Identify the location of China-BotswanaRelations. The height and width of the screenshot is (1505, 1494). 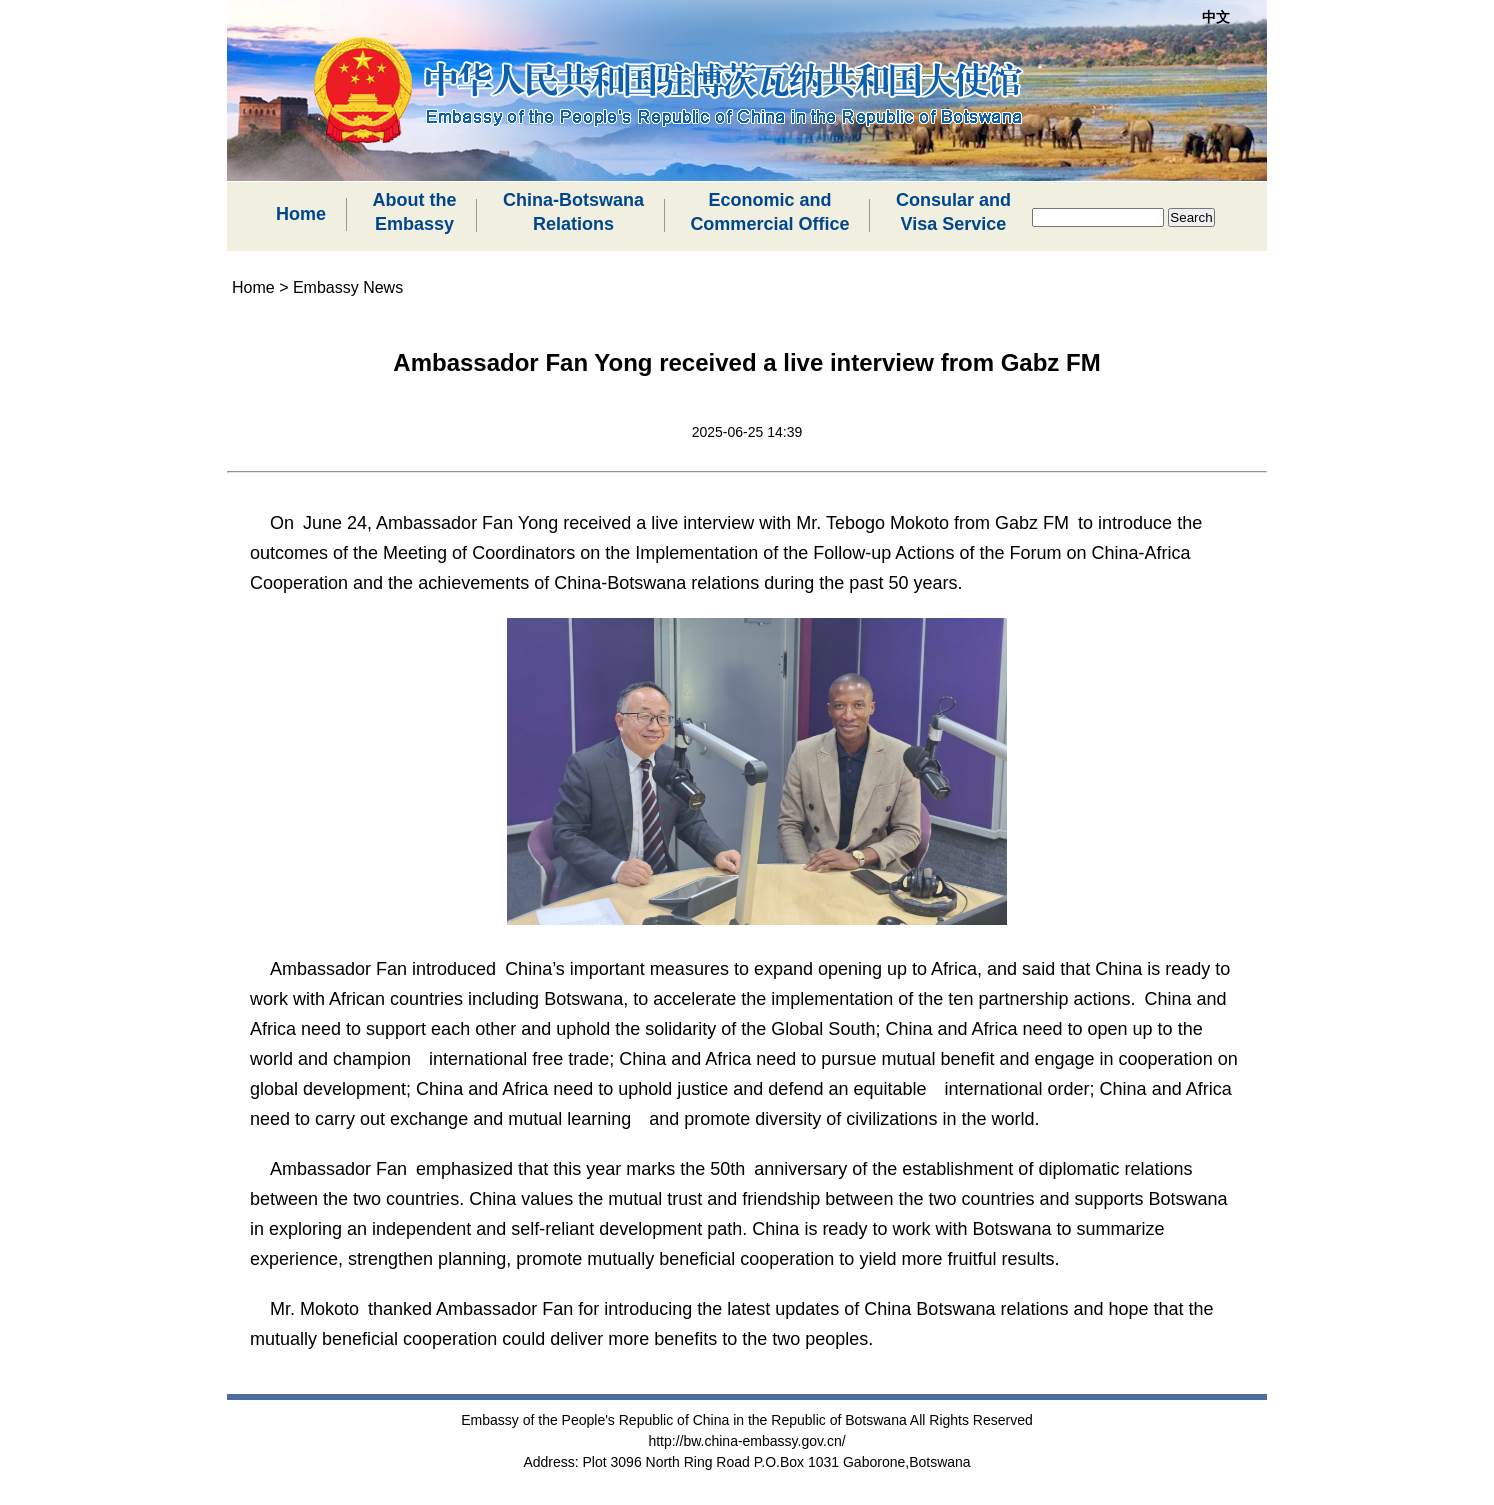
(573, 212).